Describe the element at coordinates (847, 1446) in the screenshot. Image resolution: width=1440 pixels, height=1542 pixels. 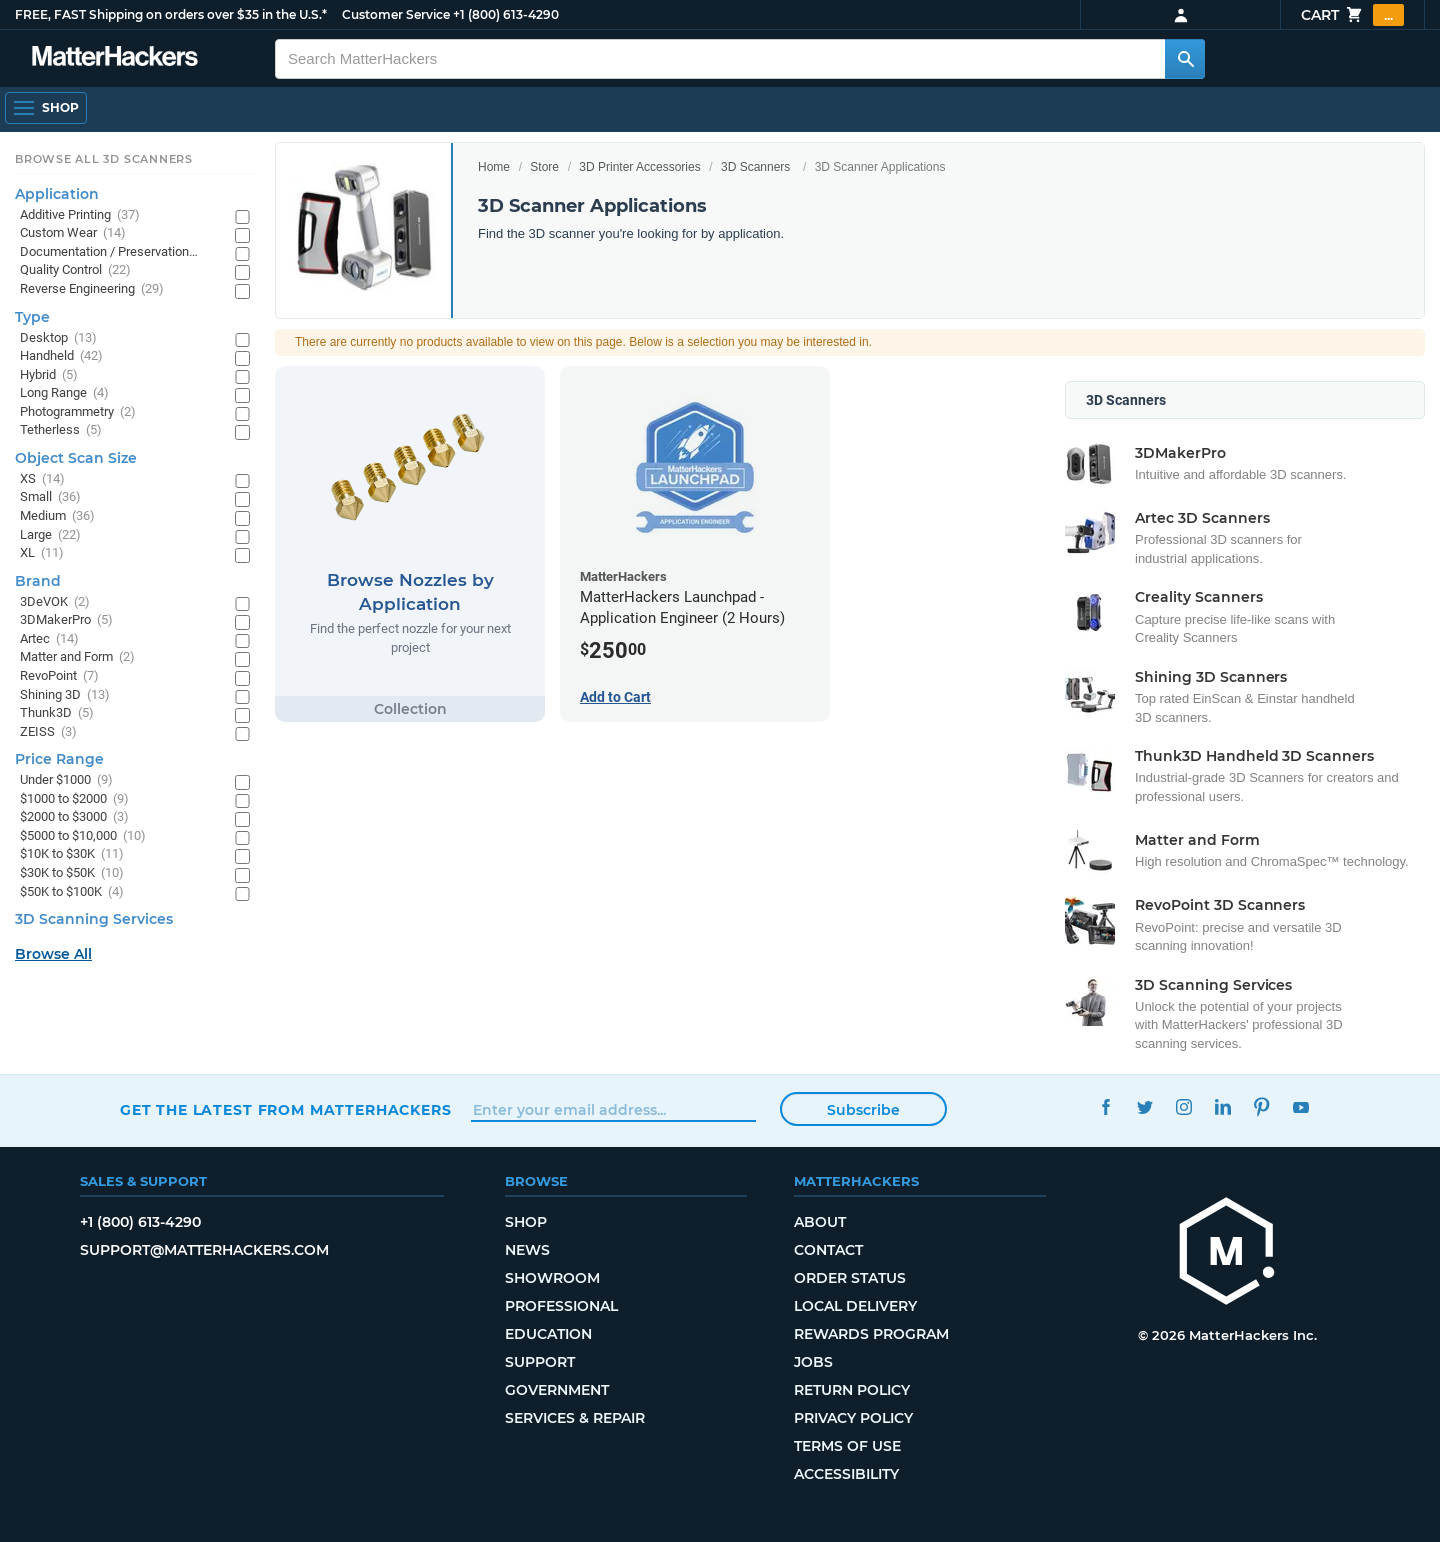
I see `Terms of Use` at that location.